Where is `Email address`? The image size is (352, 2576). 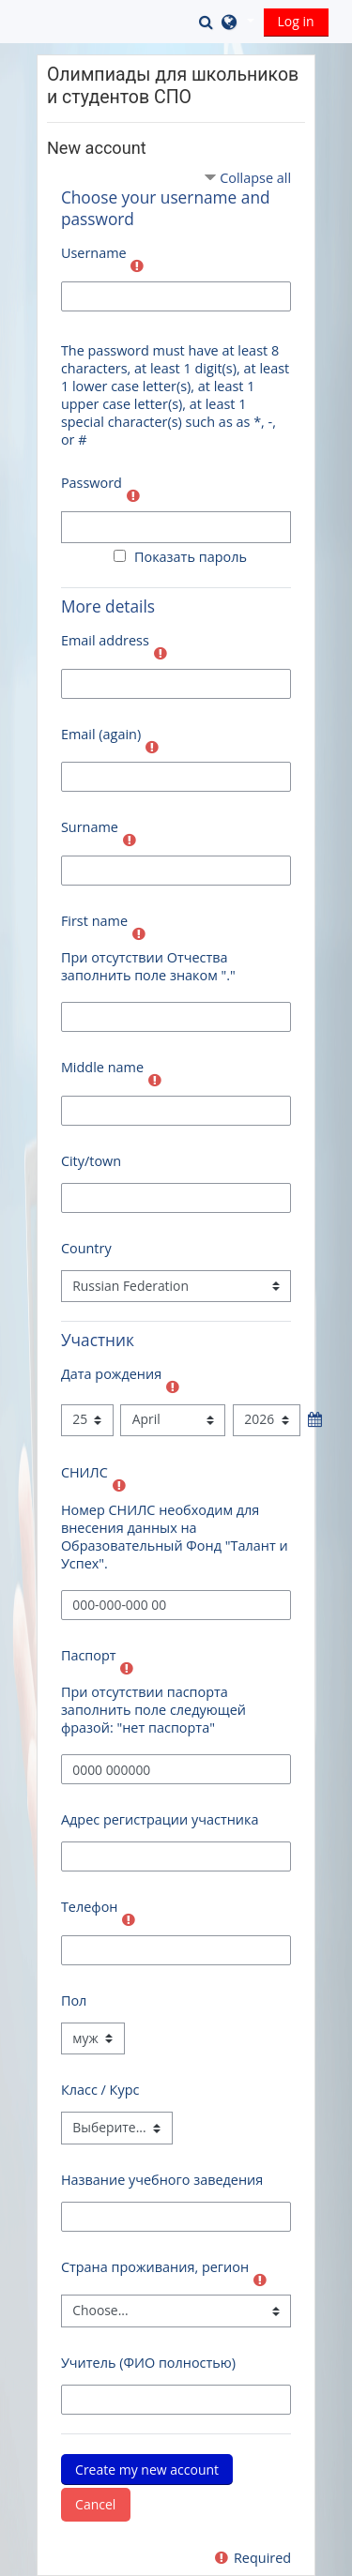 Email address is located at coordinates (105, 640).